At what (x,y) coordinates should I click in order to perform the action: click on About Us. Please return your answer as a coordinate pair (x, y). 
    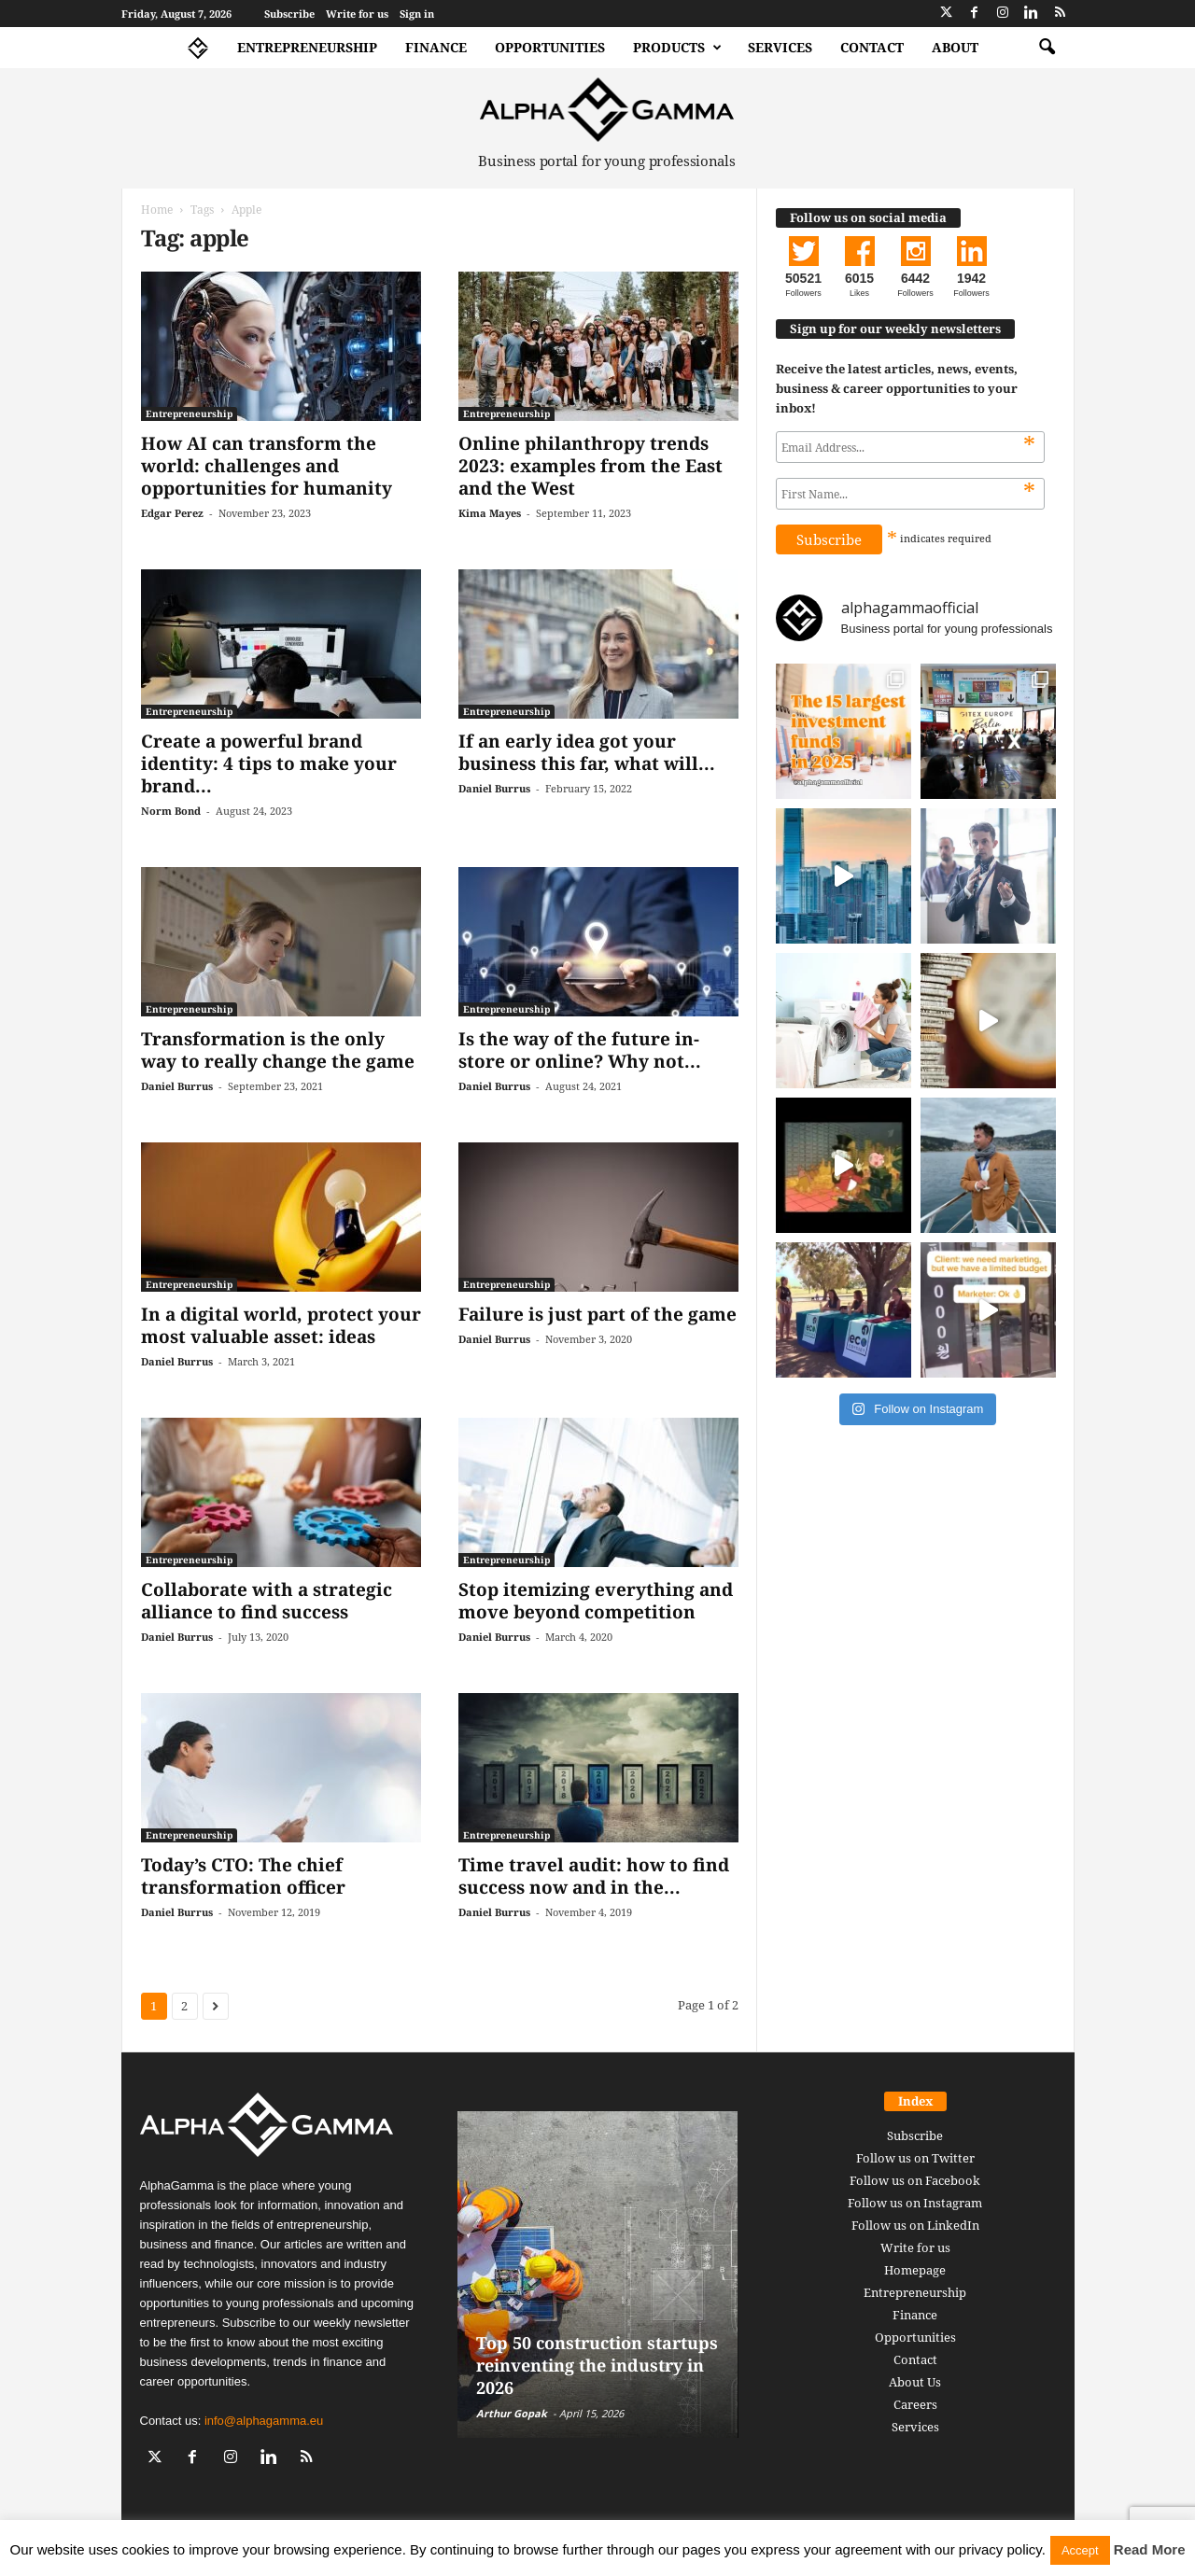
    Looking at the image, I should click on (915, 2381).